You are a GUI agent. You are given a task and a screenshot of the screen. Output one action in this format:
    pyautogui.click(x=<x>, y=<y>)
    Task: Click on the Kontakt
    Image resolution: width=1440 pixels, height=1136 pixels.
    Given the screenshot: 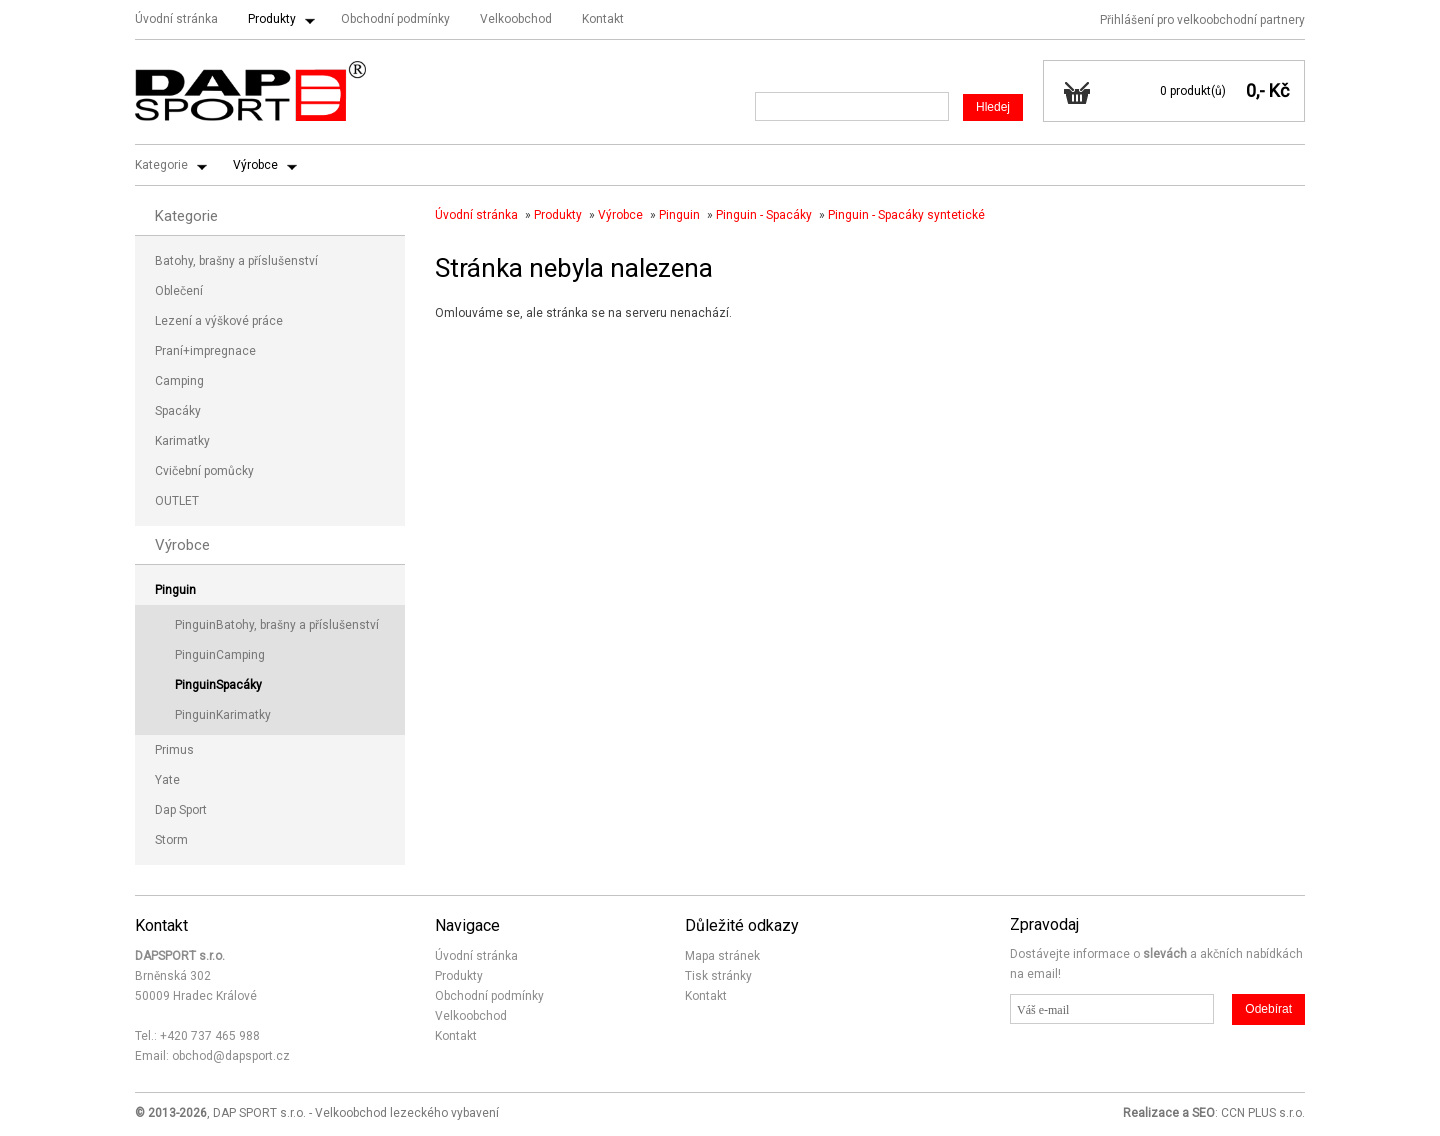 What is the action you would take?
    pyautogui.click(x=603, y=19)
    